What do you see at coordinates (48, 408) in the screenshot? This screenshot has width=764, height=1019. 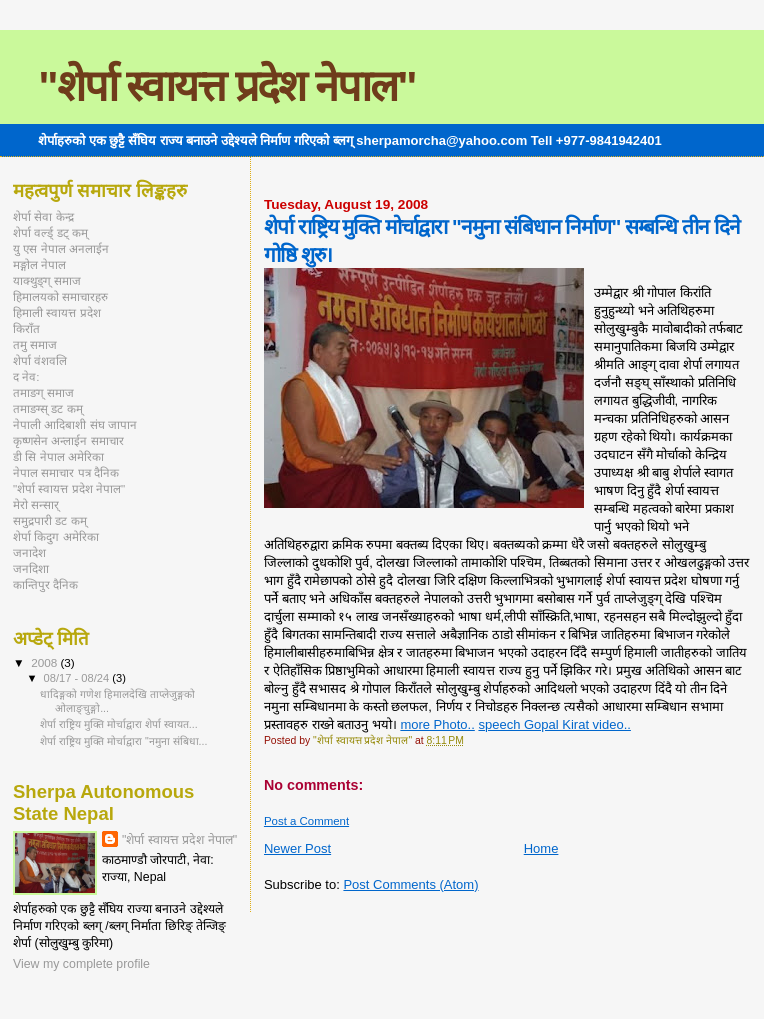 I see `तमाङग्स् डट कम्` at bounding box center [48, 408].